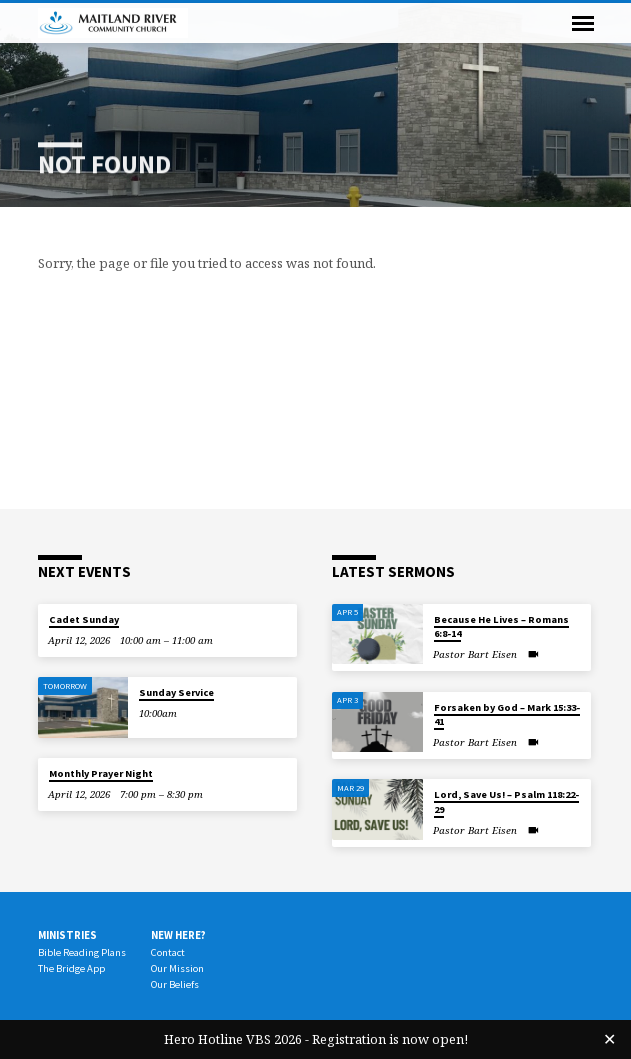 The width and height of the screenshot is (631, 1059). I want to click on Monthly Prayer Night, so click(101, 773).